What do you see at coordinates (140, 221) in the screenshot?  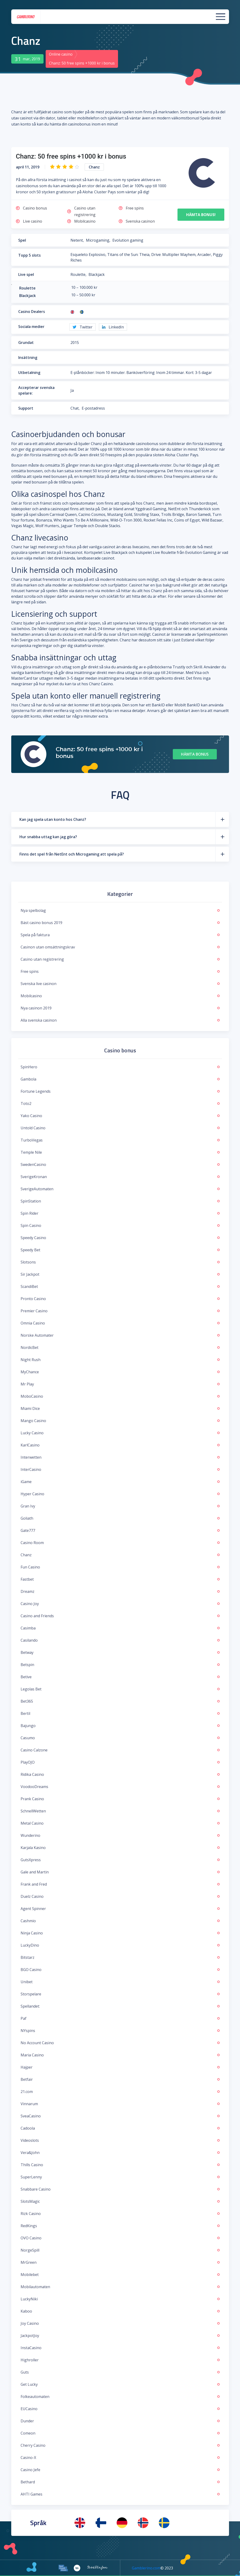 I see `Svenska casinon` at bounding box center [140, 221].